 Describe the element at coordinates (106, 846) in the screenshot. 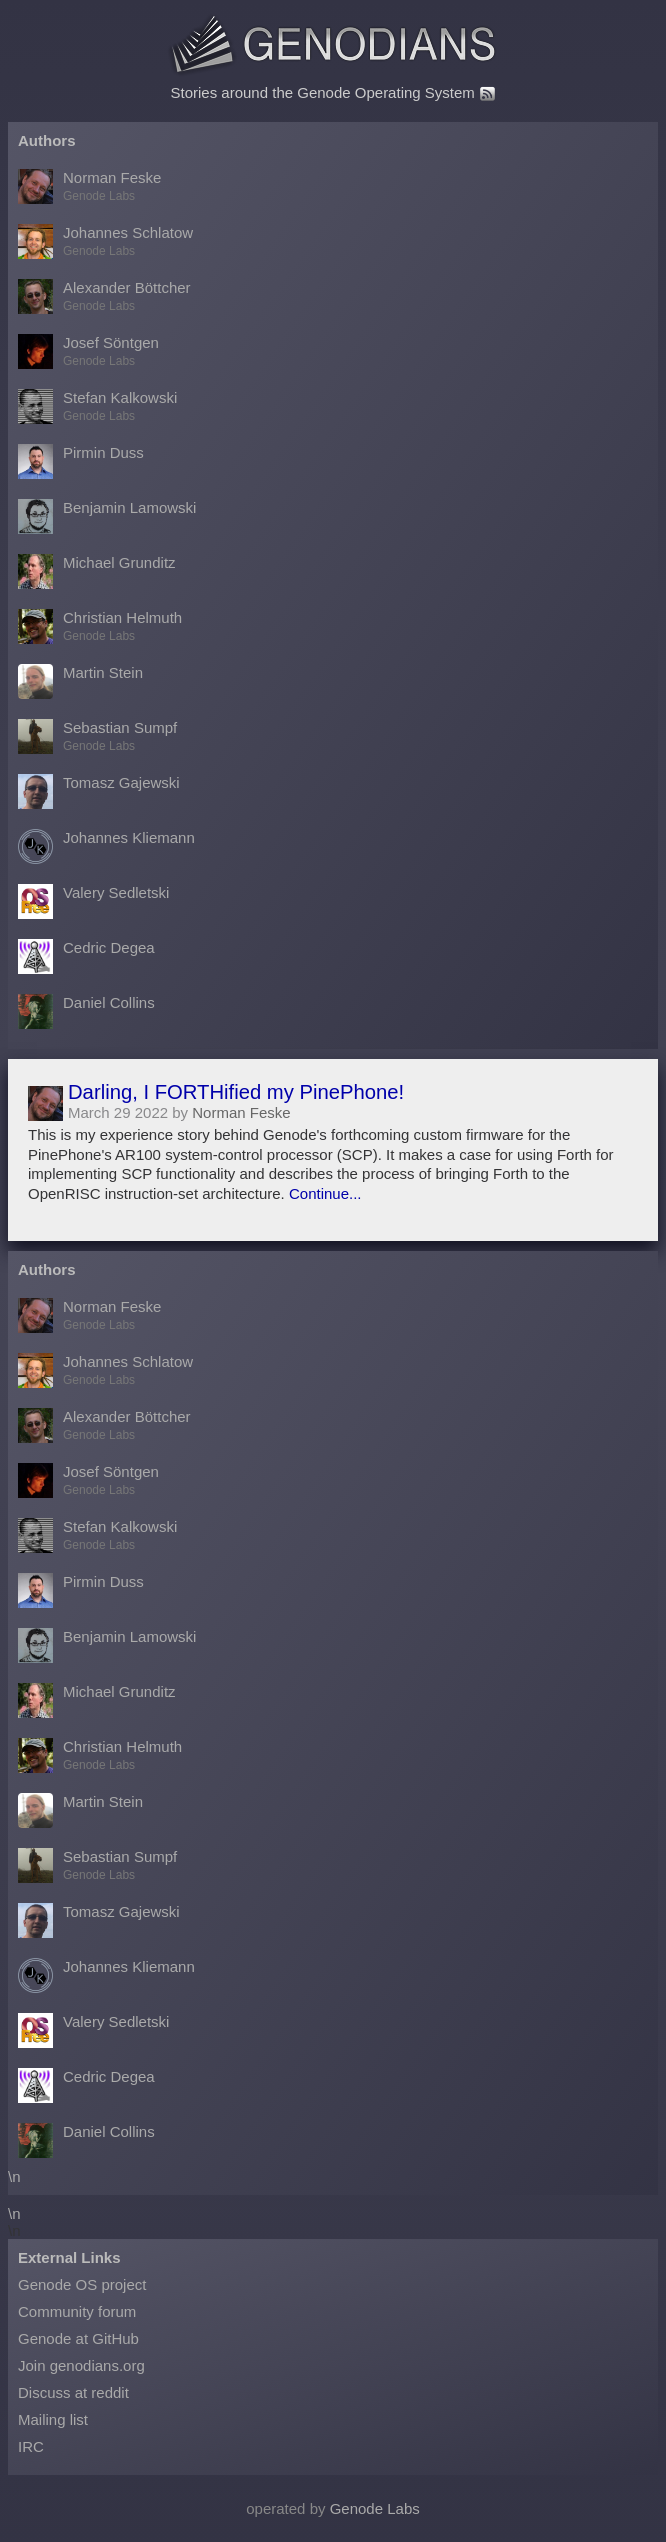

I see `Johannes Kliemann` at that location.